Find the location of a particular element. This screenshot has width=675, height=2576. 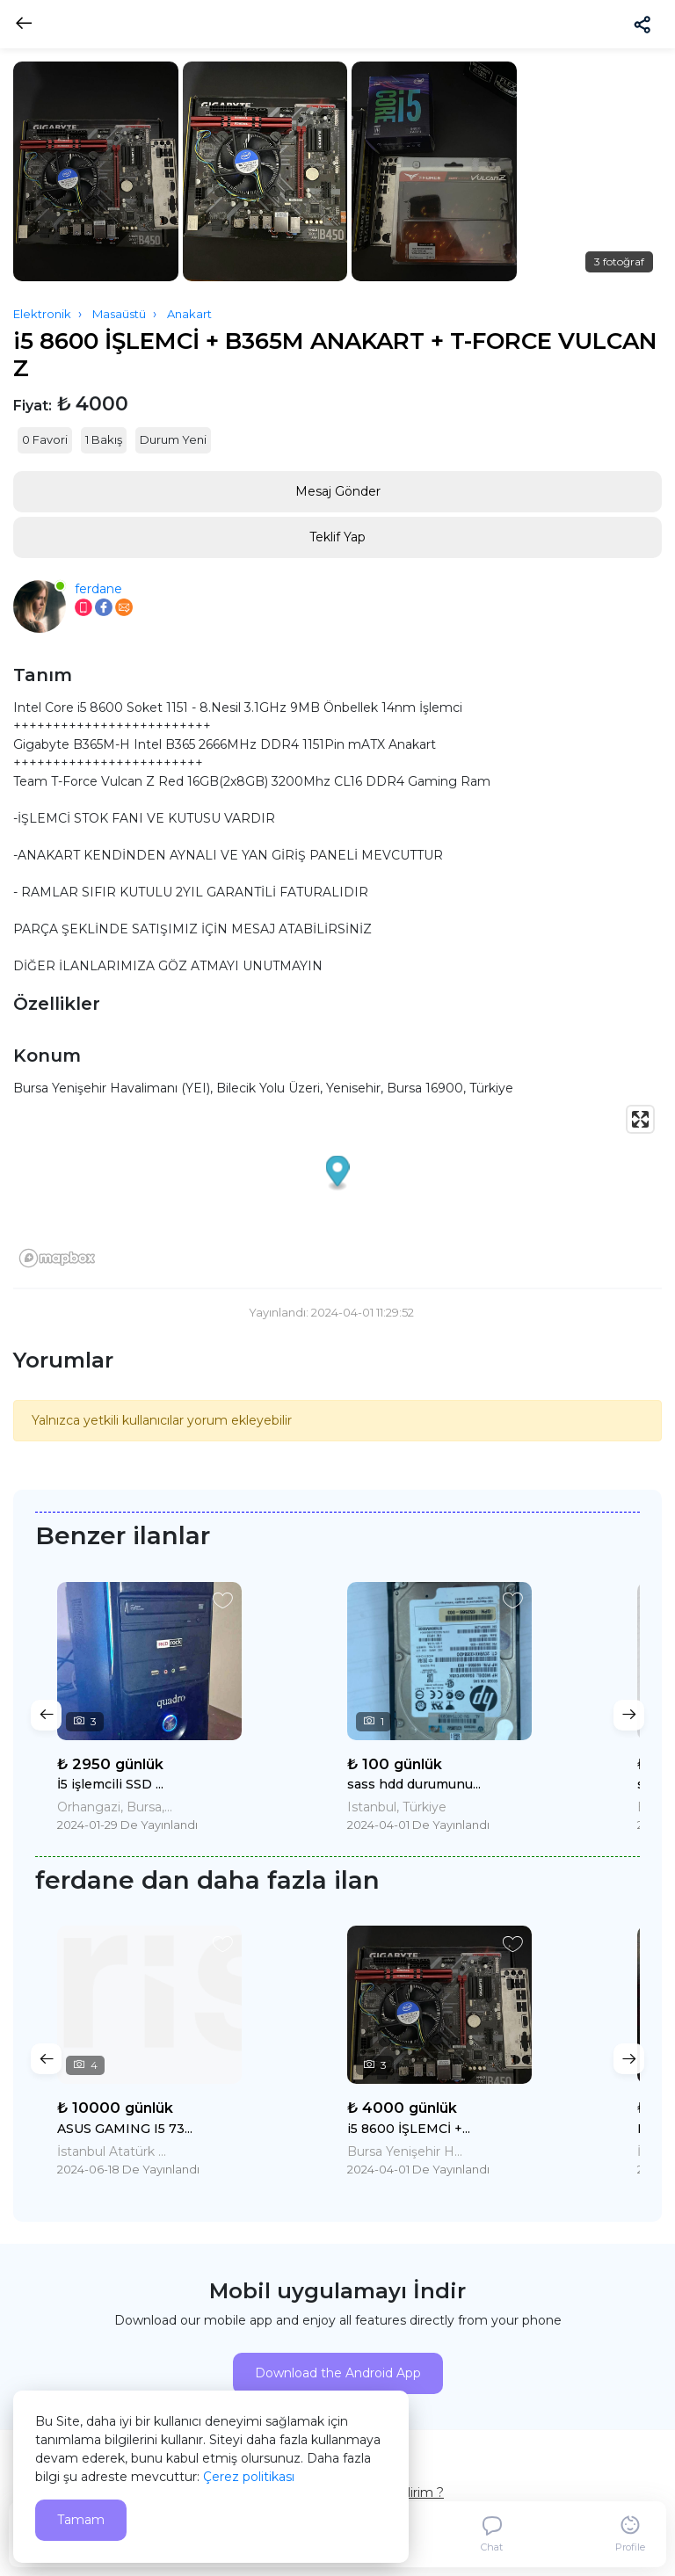

sass hdd durumunu... is located at coordinates (414, 1784).